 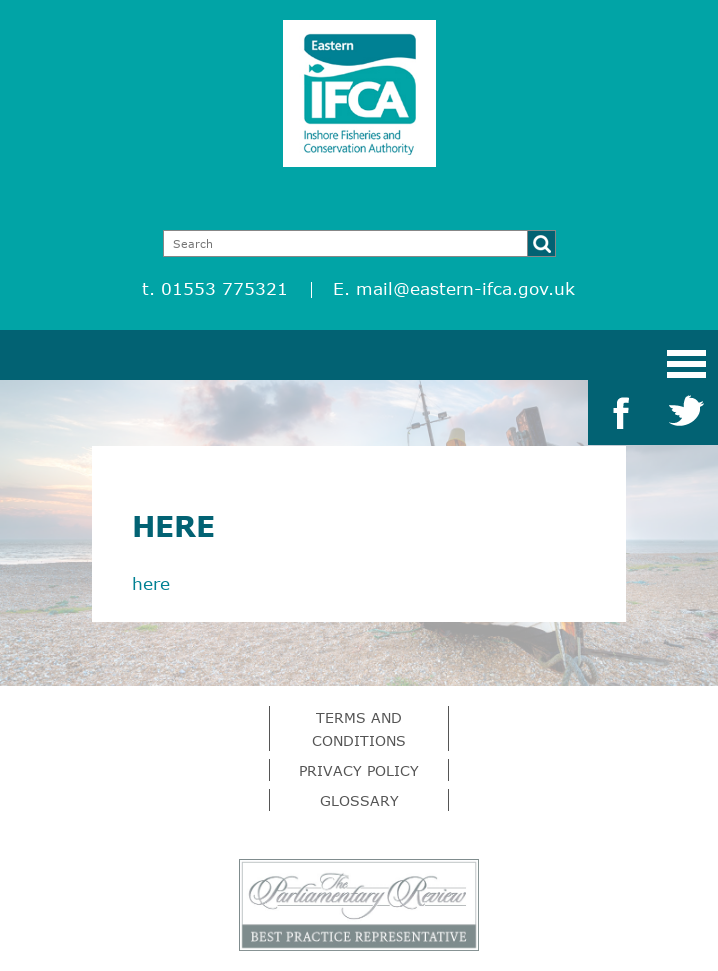 I want to click on Glossary, so click(x=359, y=800).